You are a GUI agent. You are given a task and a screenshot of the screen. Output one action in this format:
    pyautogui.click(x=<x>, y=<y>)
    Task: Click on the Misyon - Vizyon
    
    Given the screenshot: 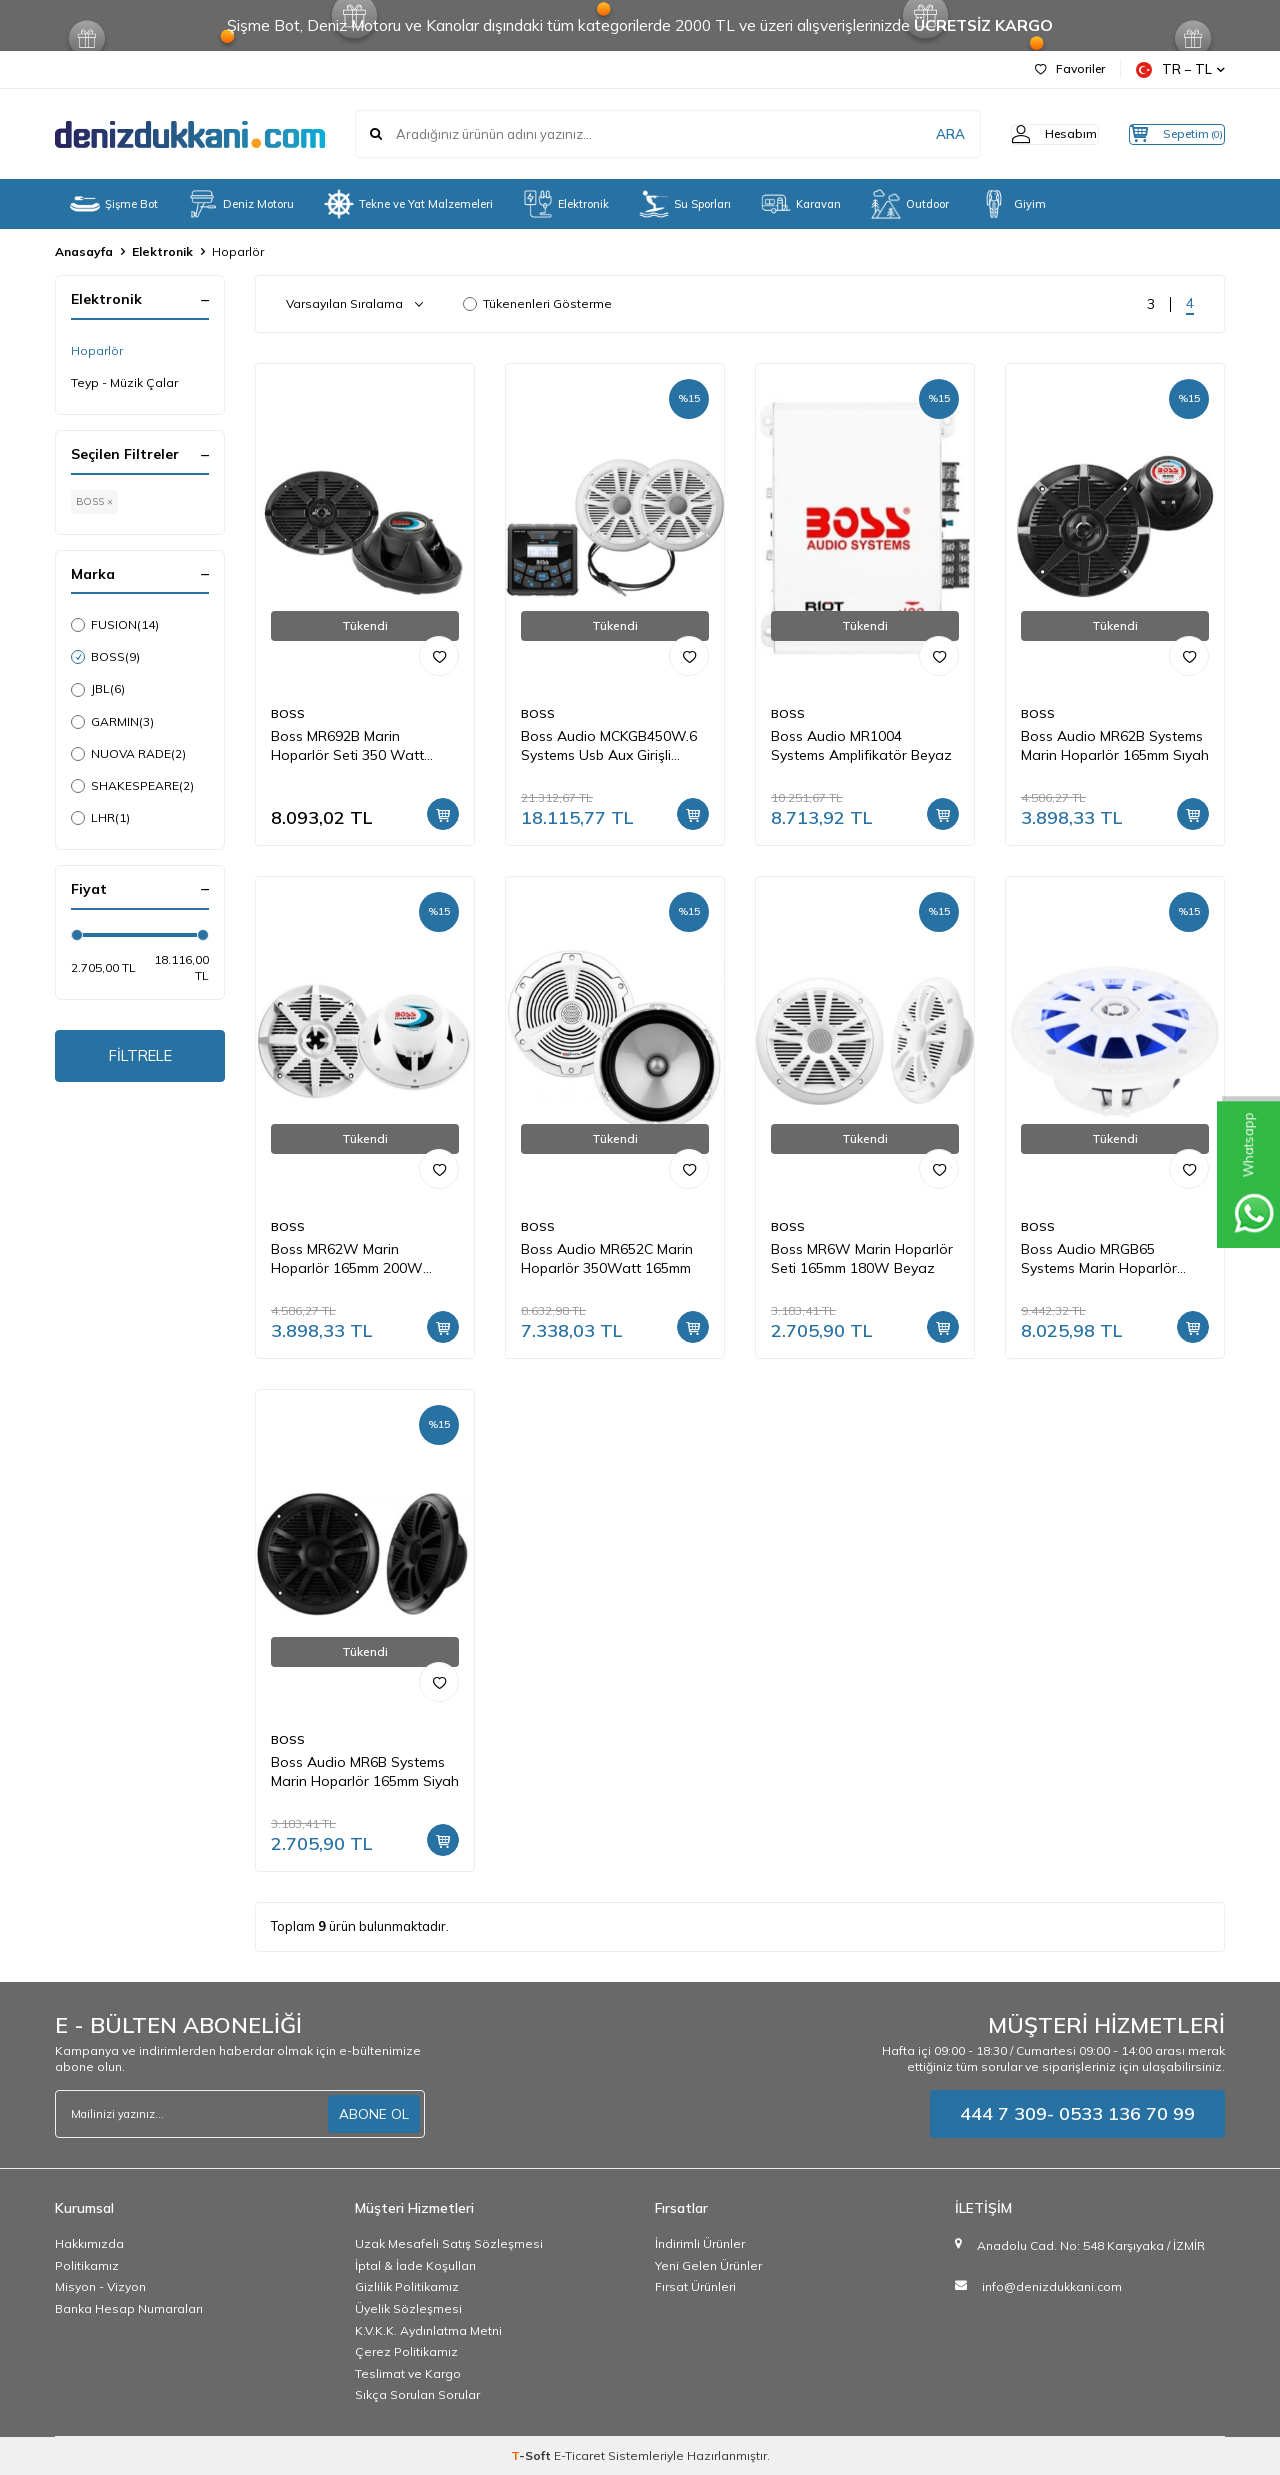 What is the action you would take?
    pyautogui.click(x=100, y=2286)
    